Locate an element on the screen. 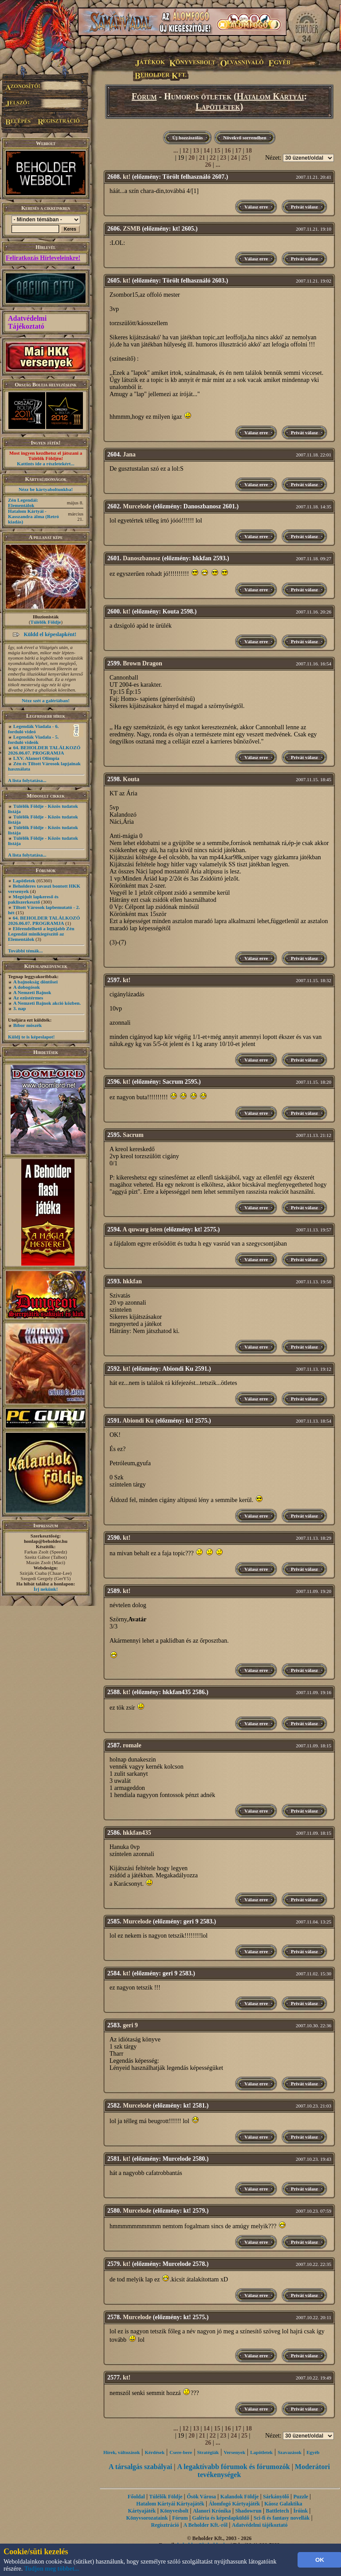  Murcelode is located at coordinates (137, 506).